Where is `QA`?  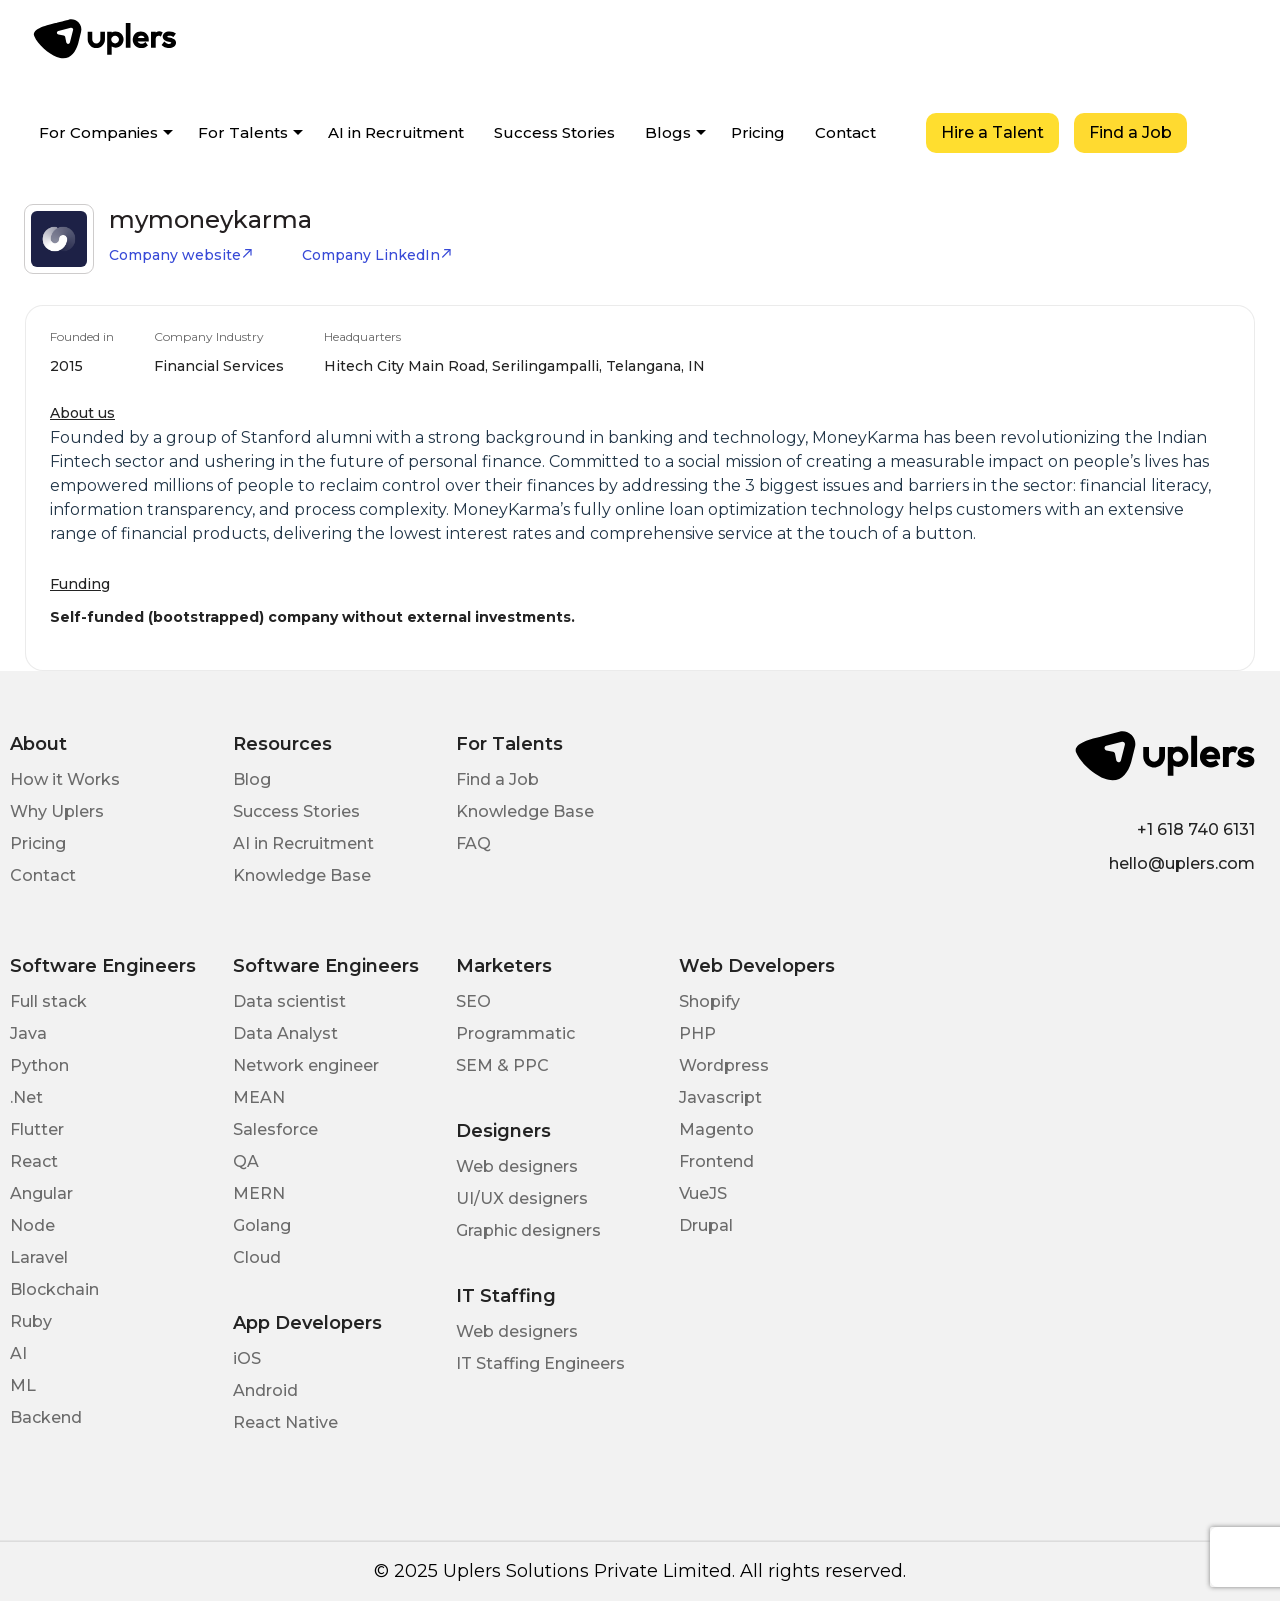
QA is located at coordinates (246, 1161).